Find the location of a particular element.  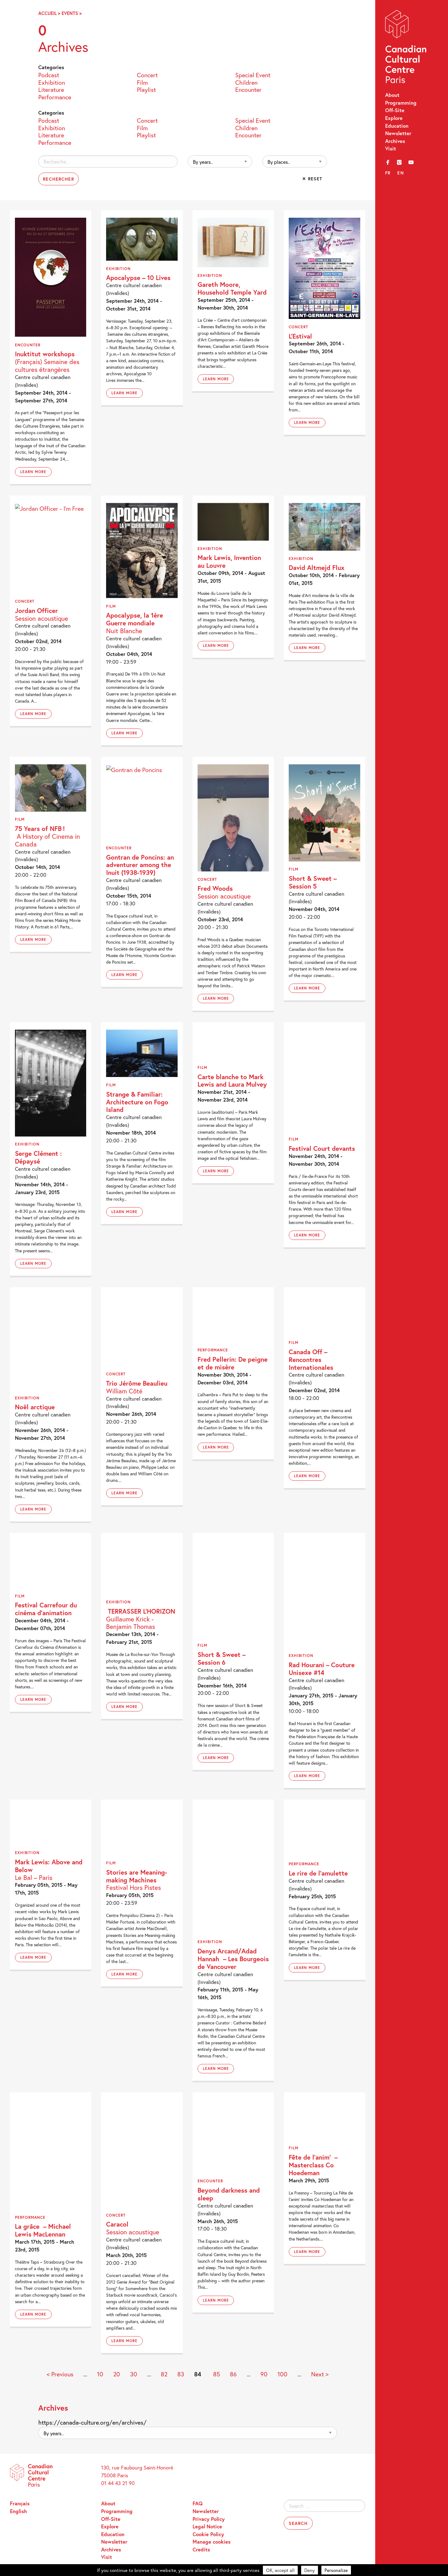

Visit is located at coordinates (390, 148).